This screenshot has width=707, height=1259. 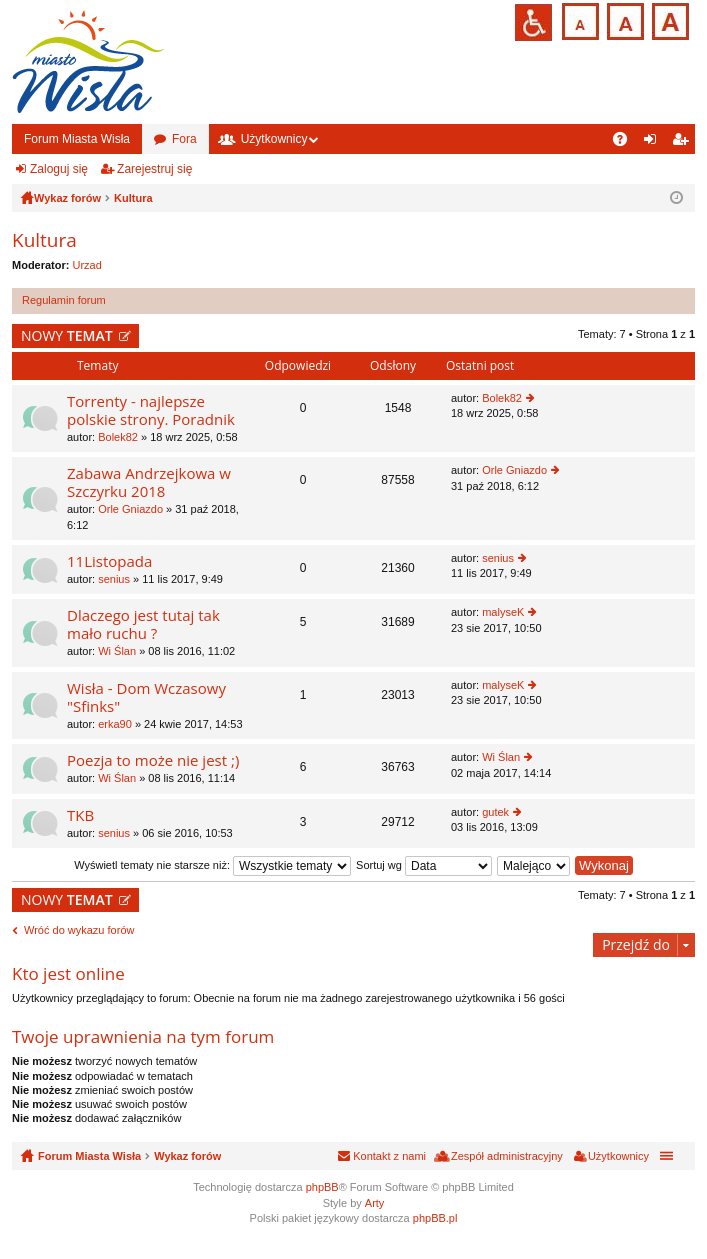 What do you see at coordinates (654, 143) in the screenshot?
I see `Zaloguj się [menuitem]` at bounding box center [654, 143].